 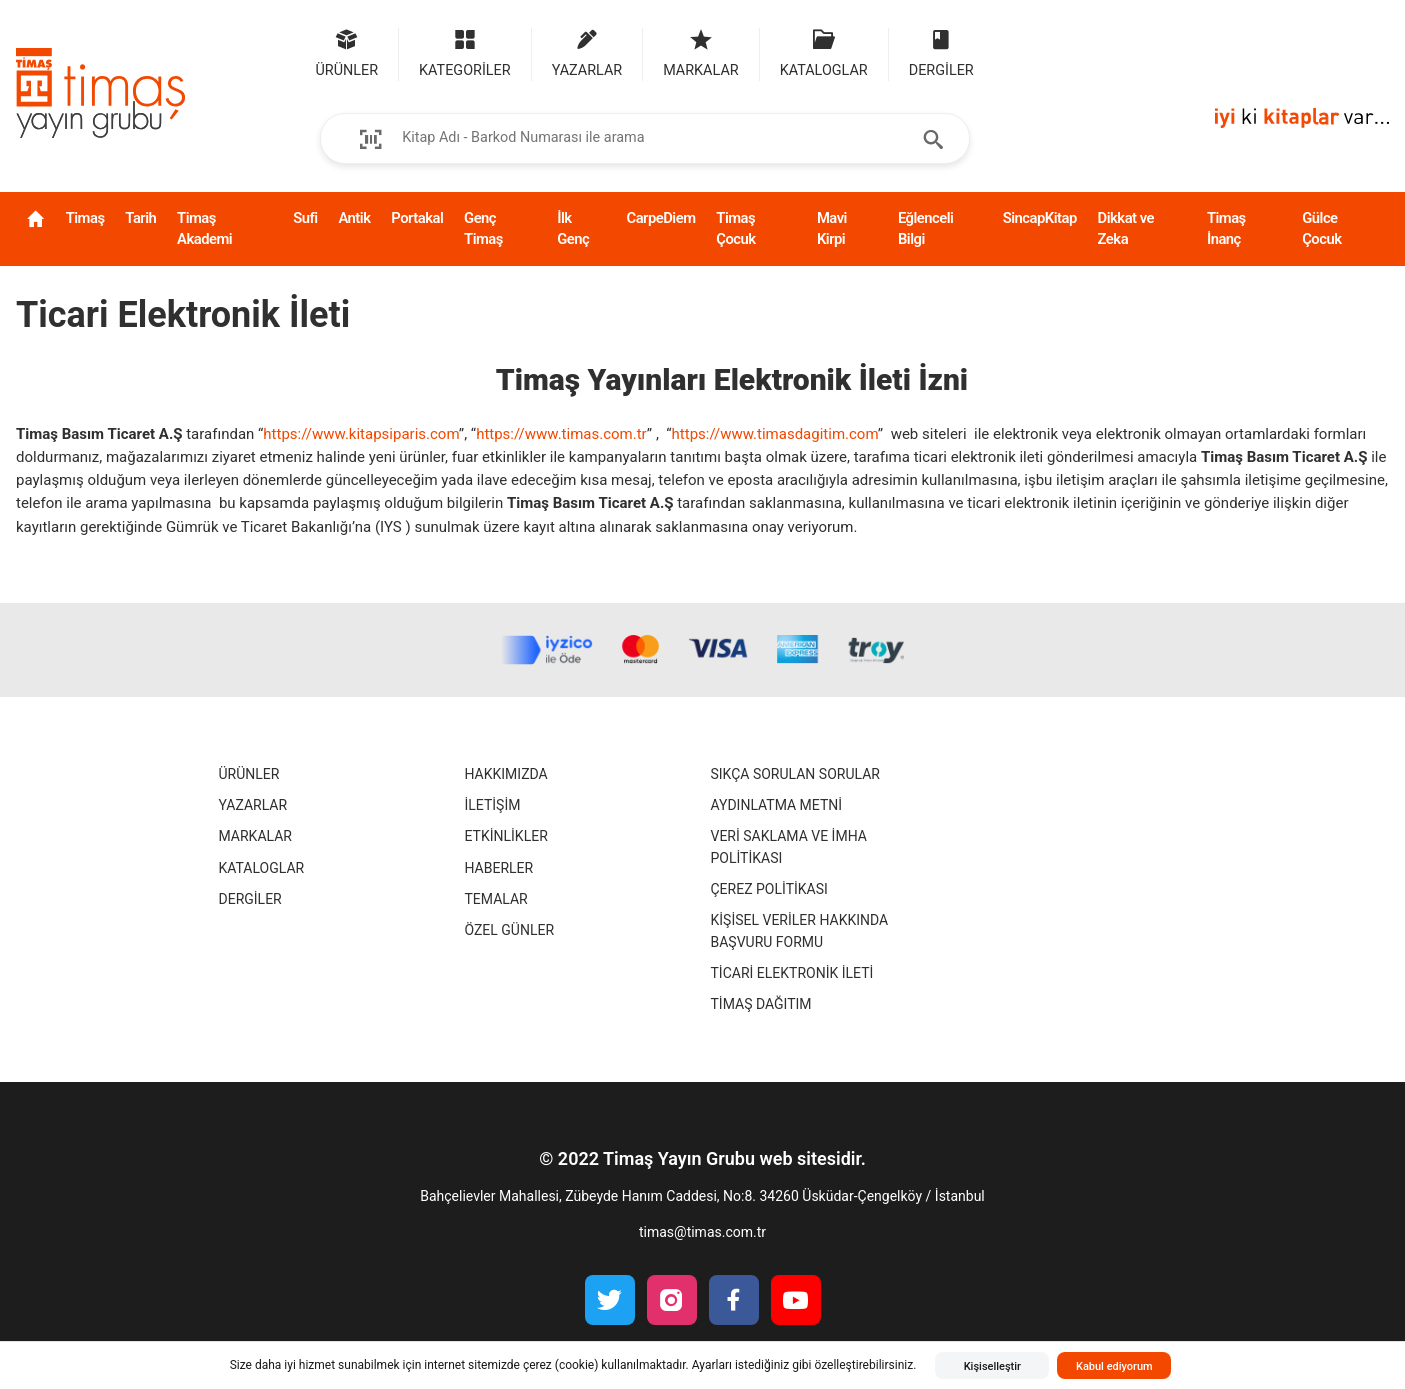 What do you see at coordinates (85, 218) in the screenshot?
I see `Timaş` at bounding box center [85, 218].